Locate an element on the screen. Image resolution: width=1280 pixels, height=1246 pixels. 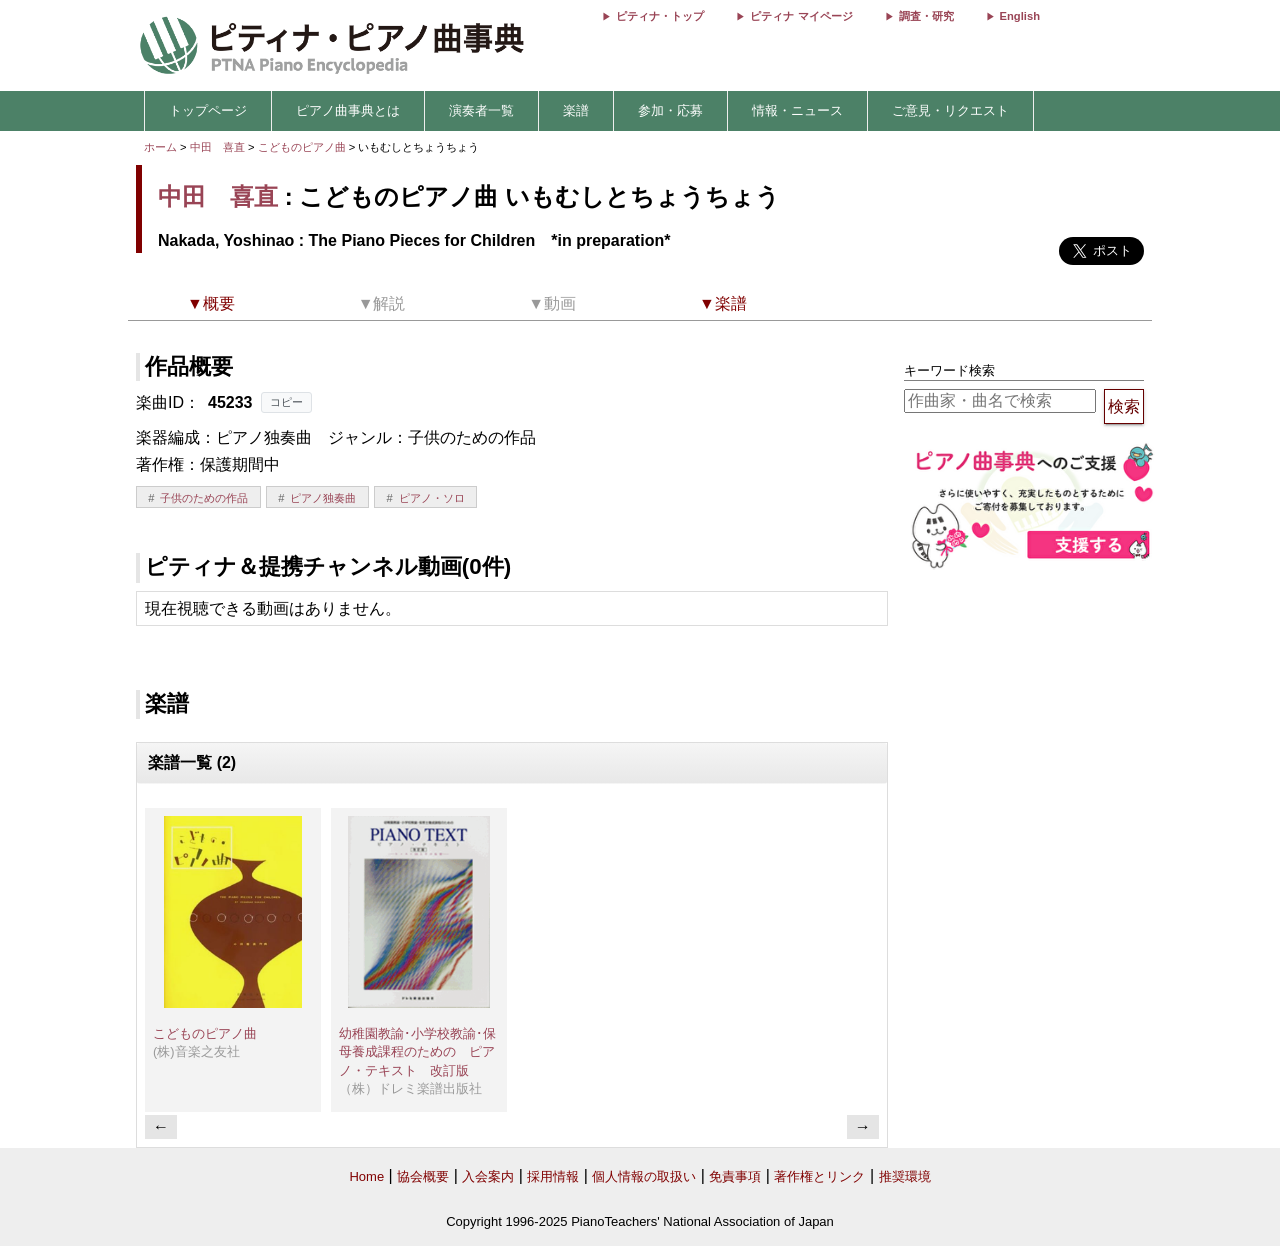
ピアノ・ソロ is located at coordinates (432, 498).